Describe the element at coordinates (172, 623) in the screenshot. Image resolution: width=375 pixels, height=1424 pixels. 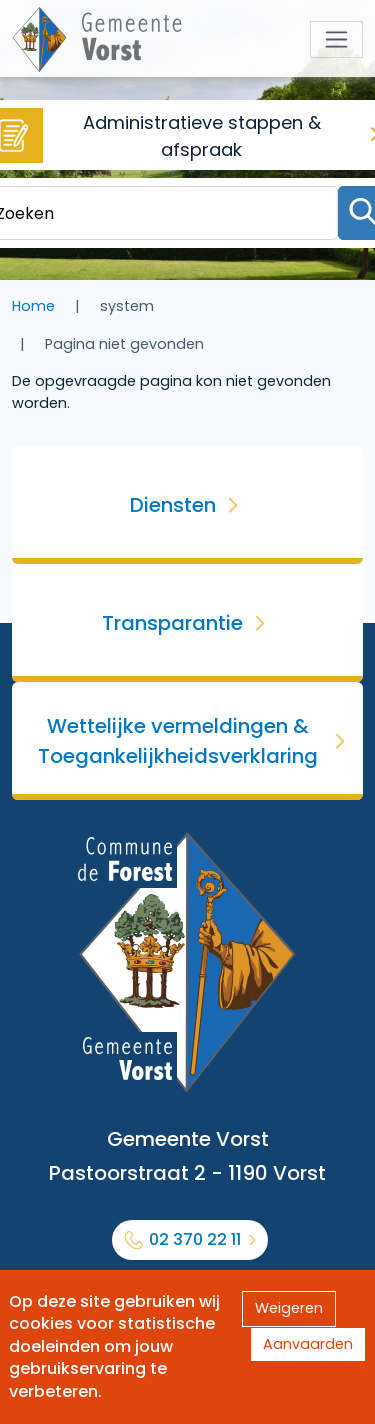
I see `Transparantie` at that location.